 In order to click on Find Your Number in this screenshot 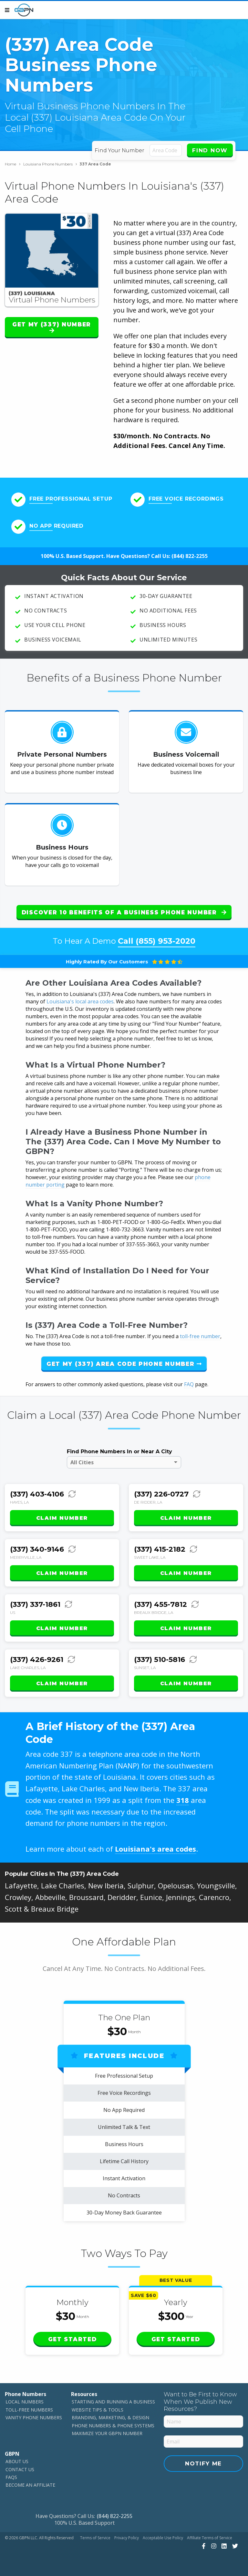, I will do `click(119, 150)`.